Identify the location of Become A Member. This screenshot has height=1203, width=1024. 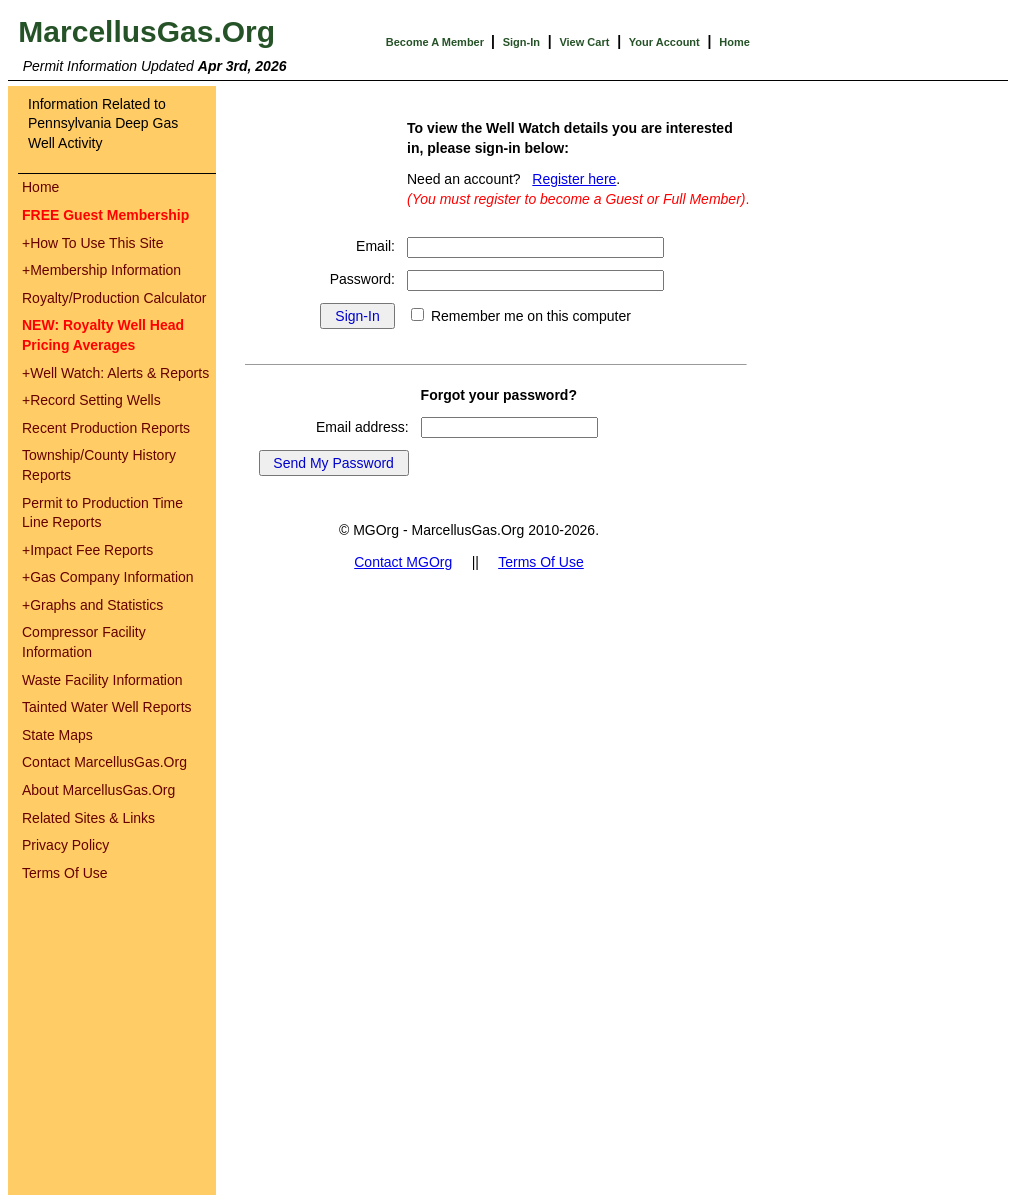
(436, 42).